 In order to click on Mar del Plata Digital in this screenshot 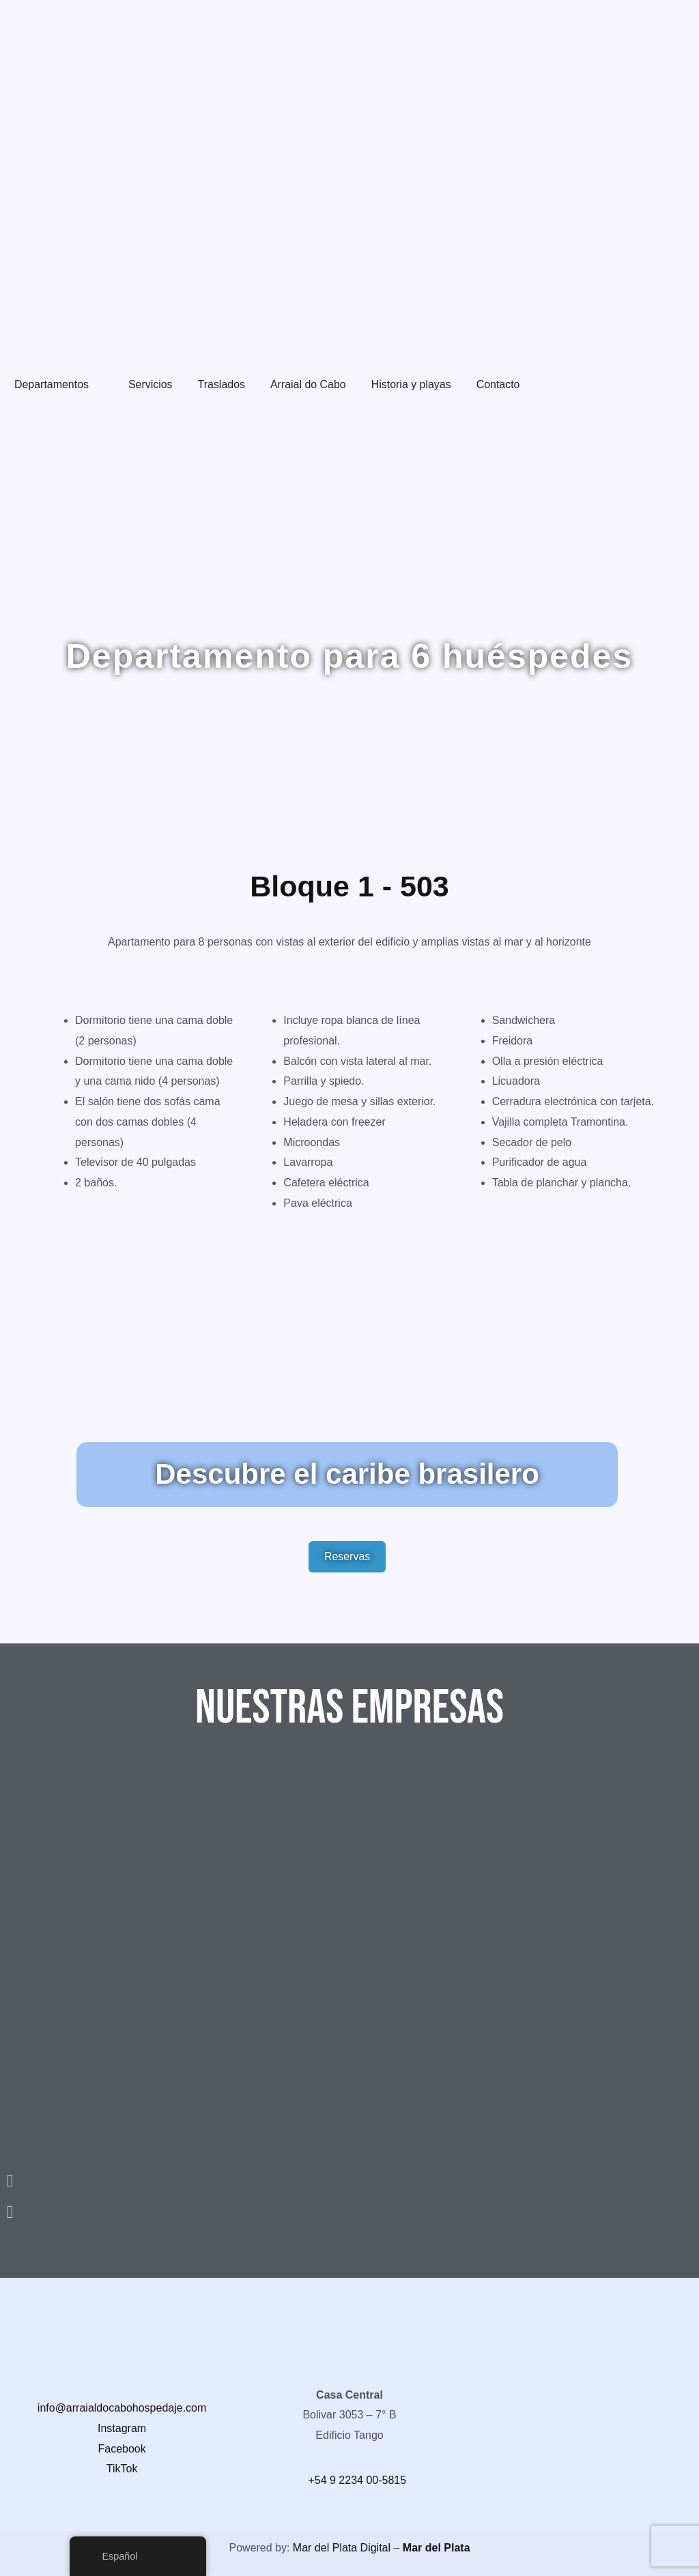, I will do `click(341, 2547)`.